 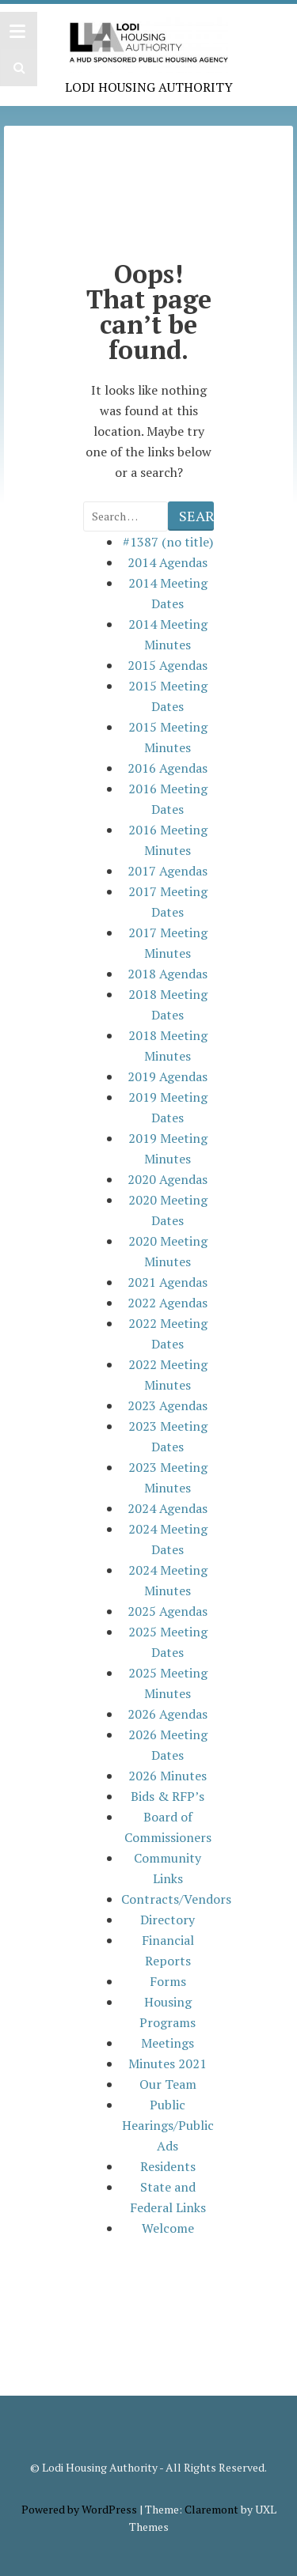 What do you see at coordinates (168, 541) in the screenshot?
I see `#1387 (no title)` at bounding box center [168, 541].